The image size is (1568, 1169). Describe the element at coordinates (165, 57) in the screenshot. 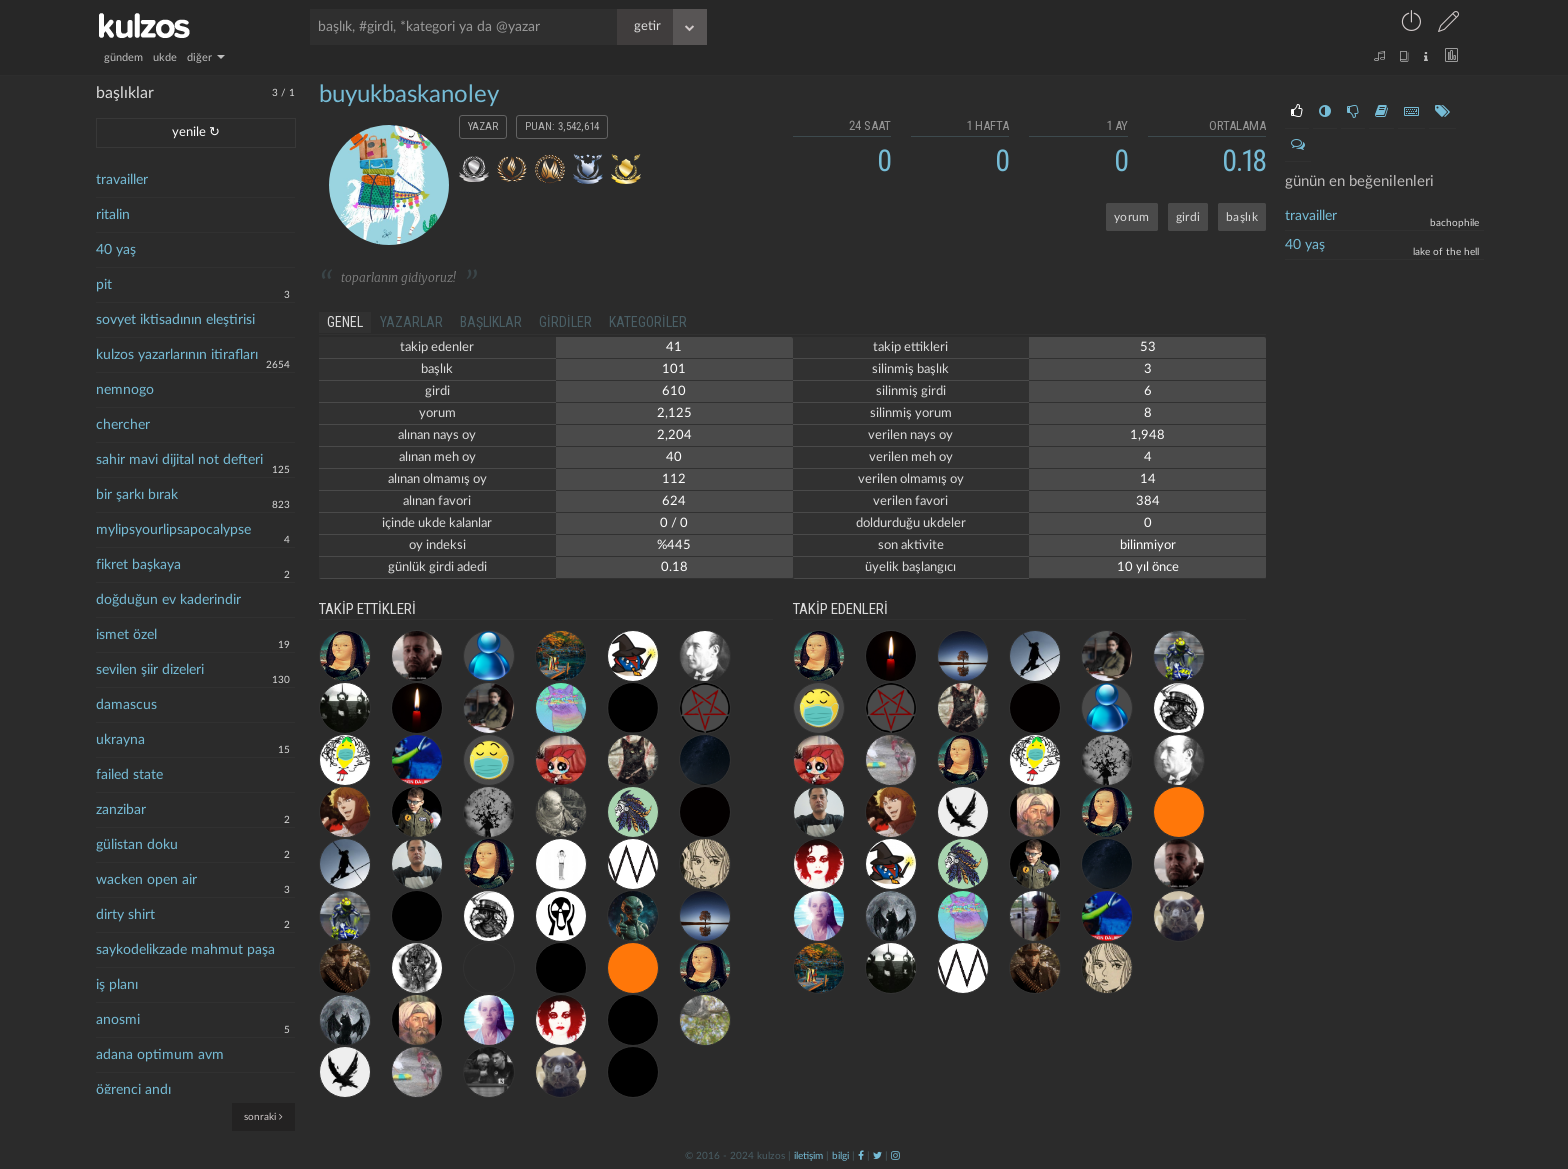

I see `ukde` at that location.